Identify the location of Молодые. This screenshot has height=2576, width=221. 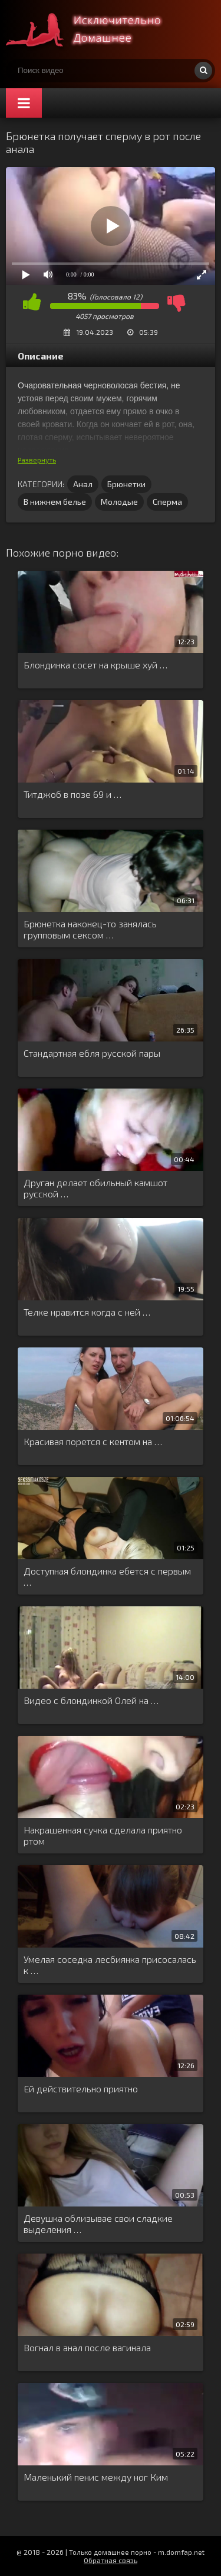
(119, 502).